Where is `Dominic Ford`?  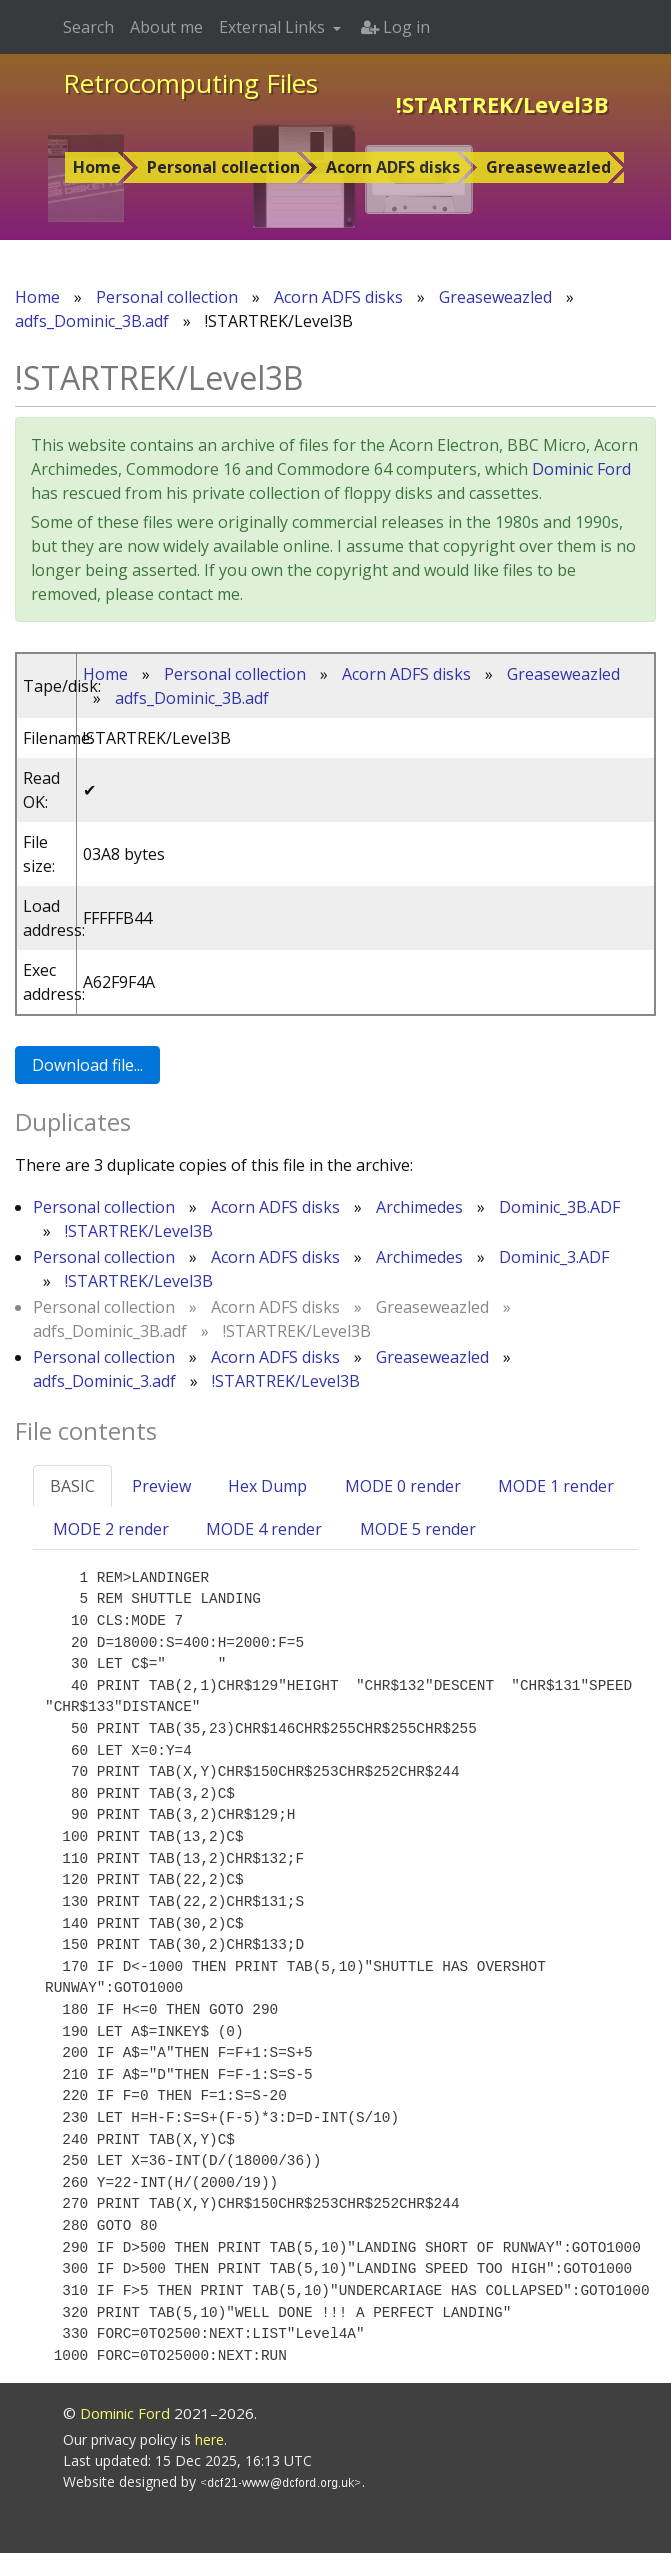 Dominic Ford is located at coordinates (581, 469).